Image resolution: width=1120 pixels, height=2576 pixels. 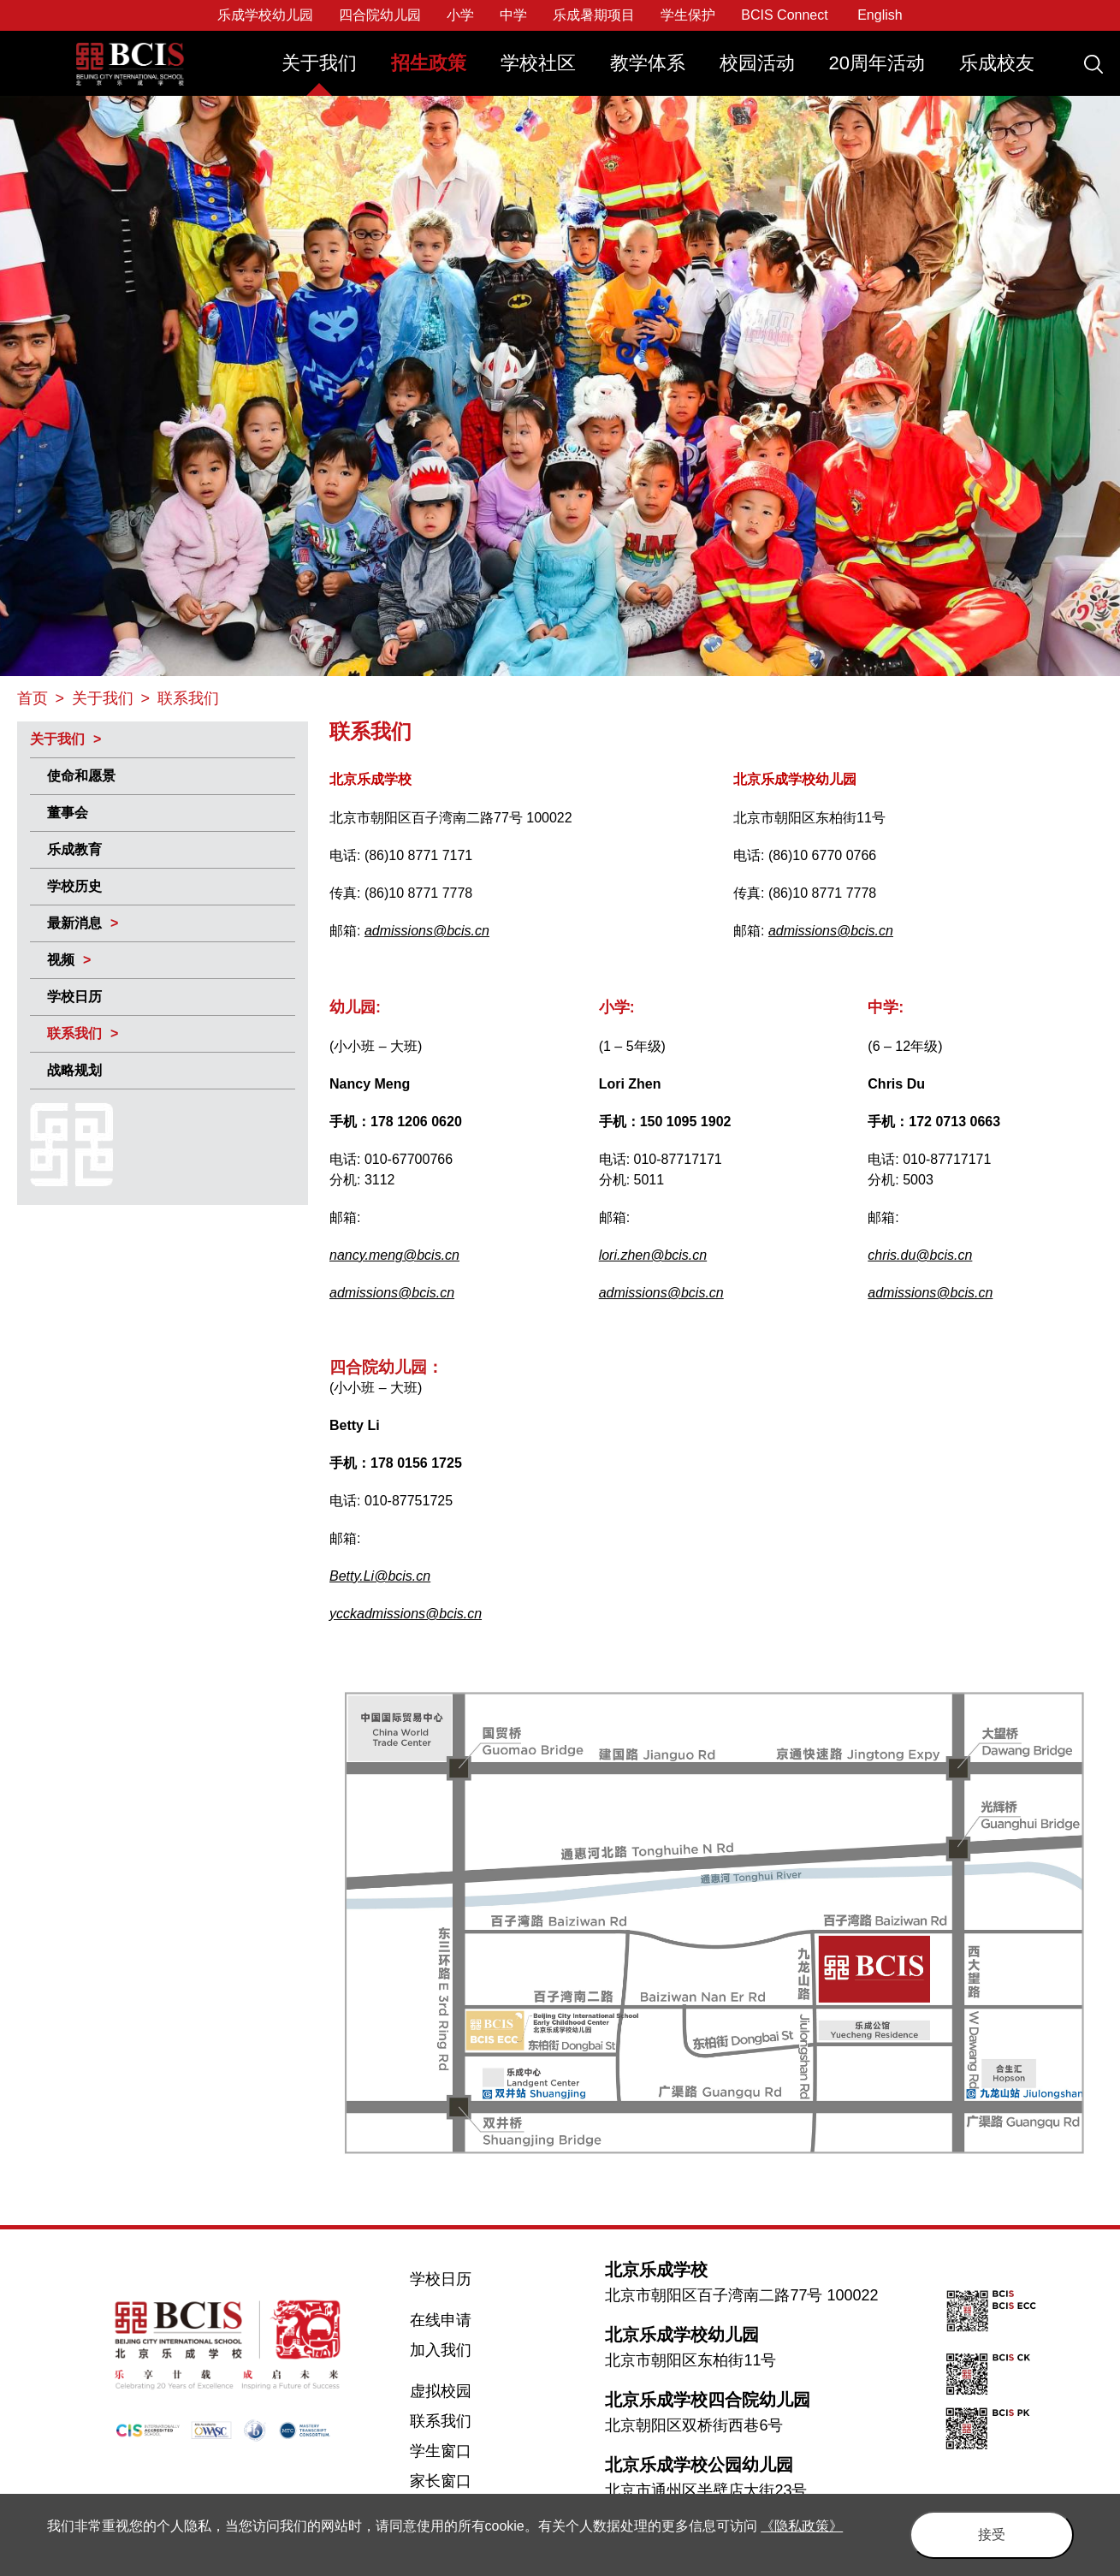 What do you see at coordinates (699, 2464) in the screenshot?
I see `北京乐成学校公园幼儿园` at bounding box center [699, 2464].